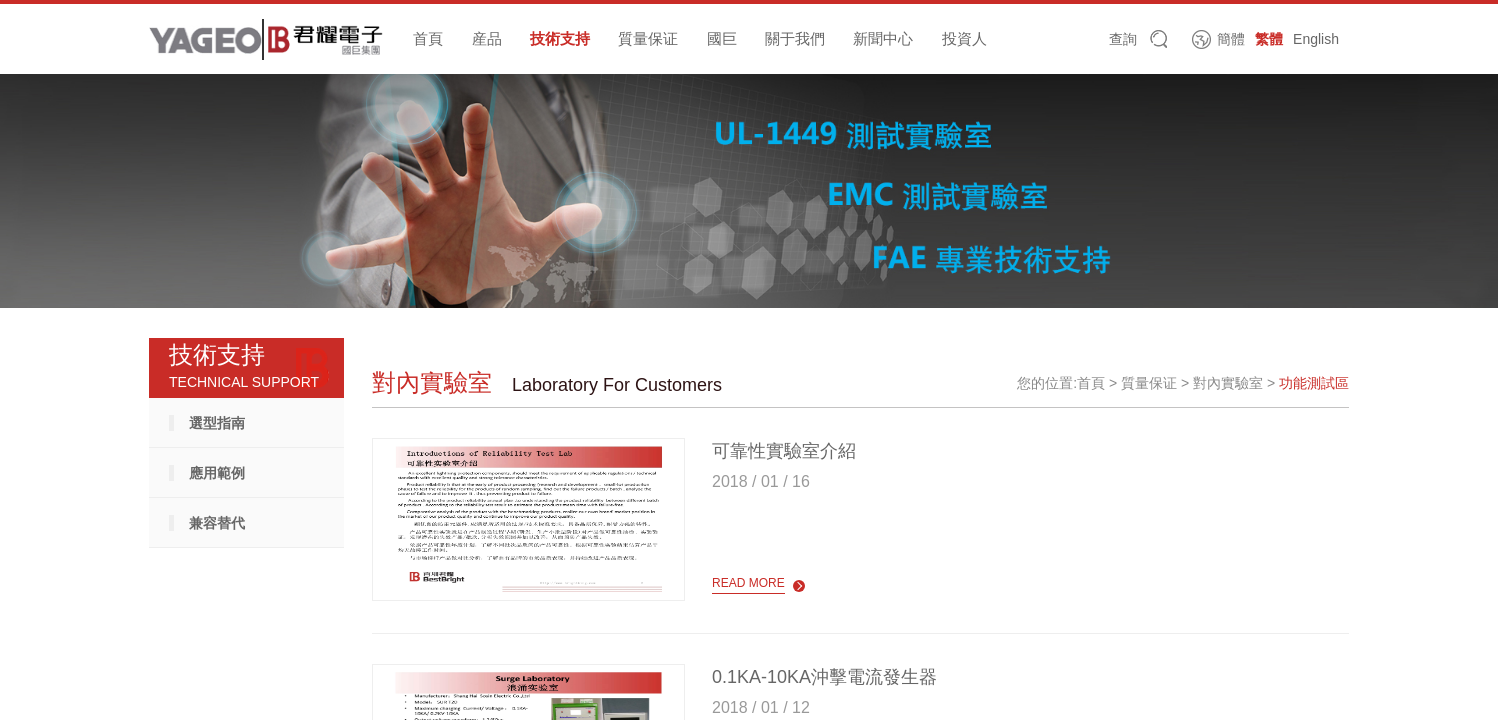 This screenshot has width=1498, height=720. Describe the element at coordinates (560, 38) in the screenshot. I see `技術支持` at that location.